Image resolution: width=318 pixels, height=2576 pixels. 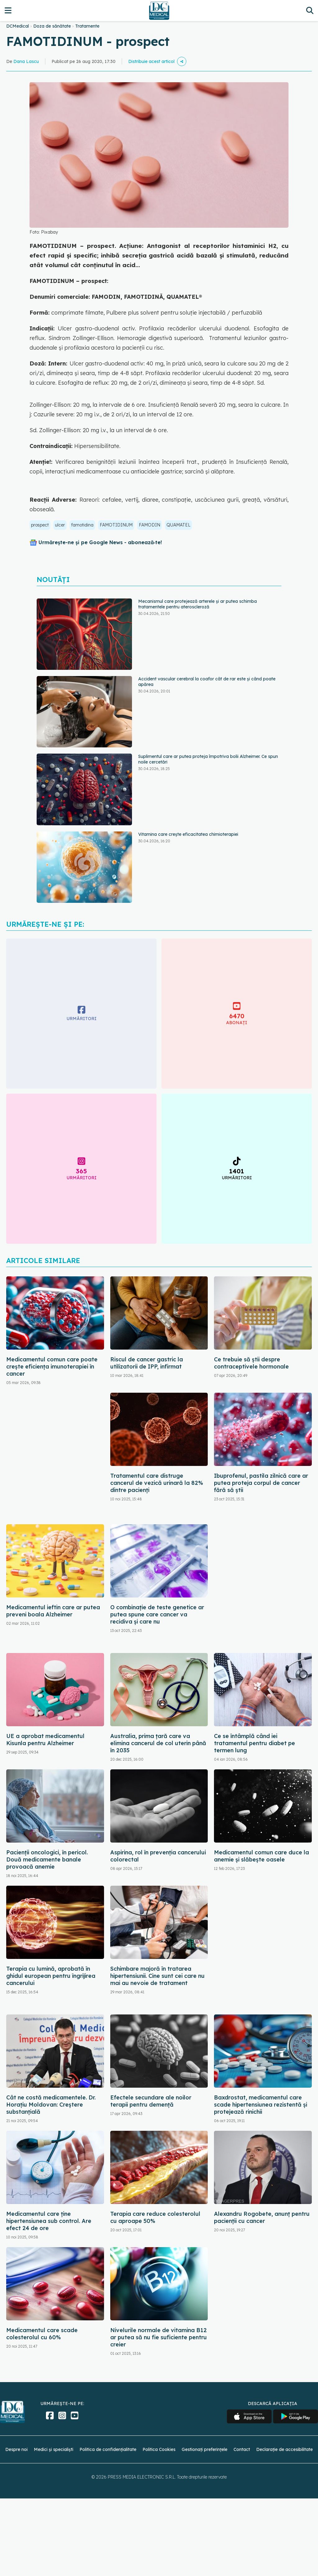 What do you see at coordinates (197, 604) in the screenshot?
I see `Mecanismul care protejează arterele și ar putea schimba tratamentele pentru ateroscleroză` at bounding box center [197, 604].